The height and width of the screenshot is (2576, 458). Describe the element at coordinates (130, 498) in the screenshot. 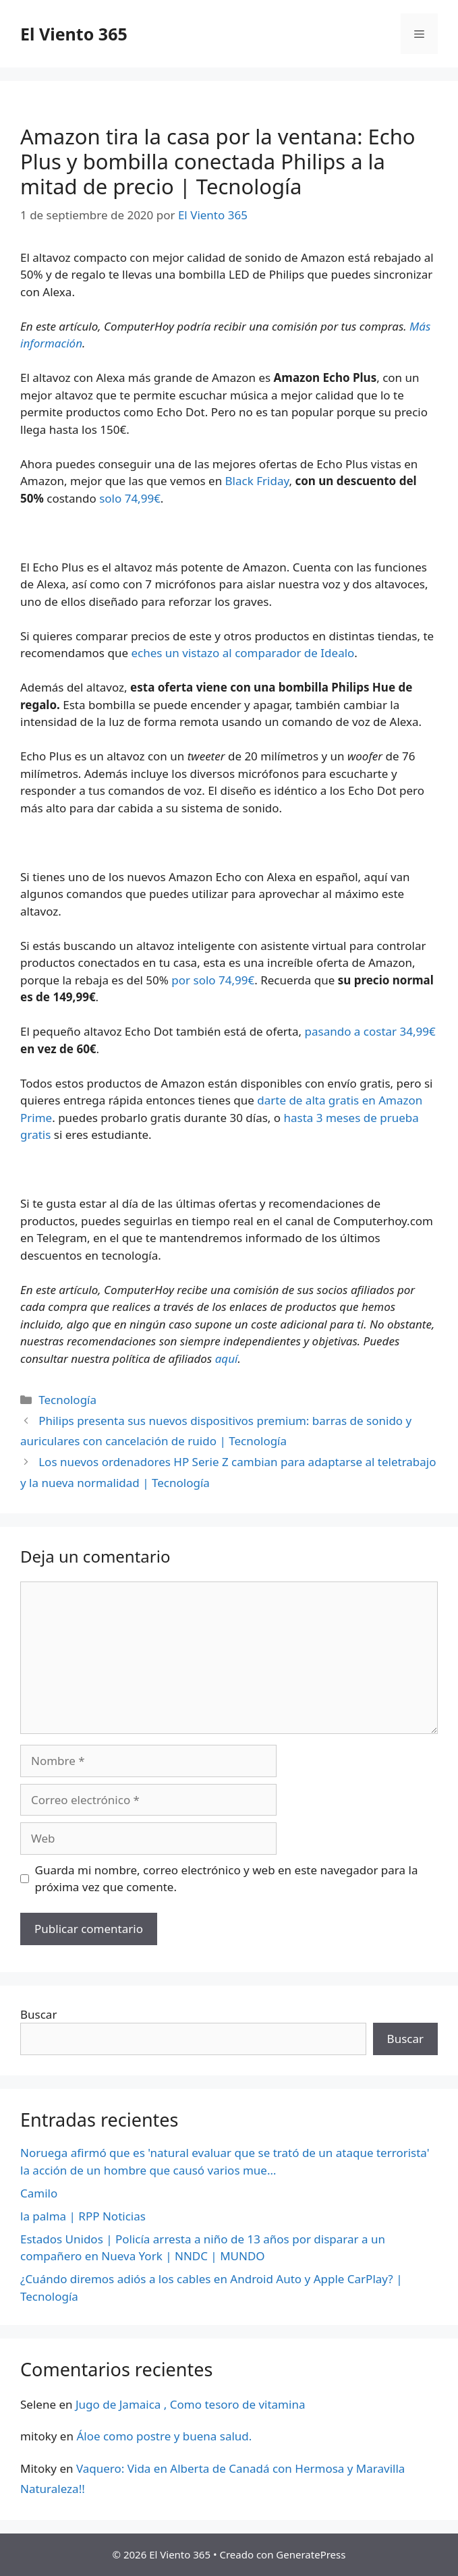

I see `solo 74,99€` at that location.